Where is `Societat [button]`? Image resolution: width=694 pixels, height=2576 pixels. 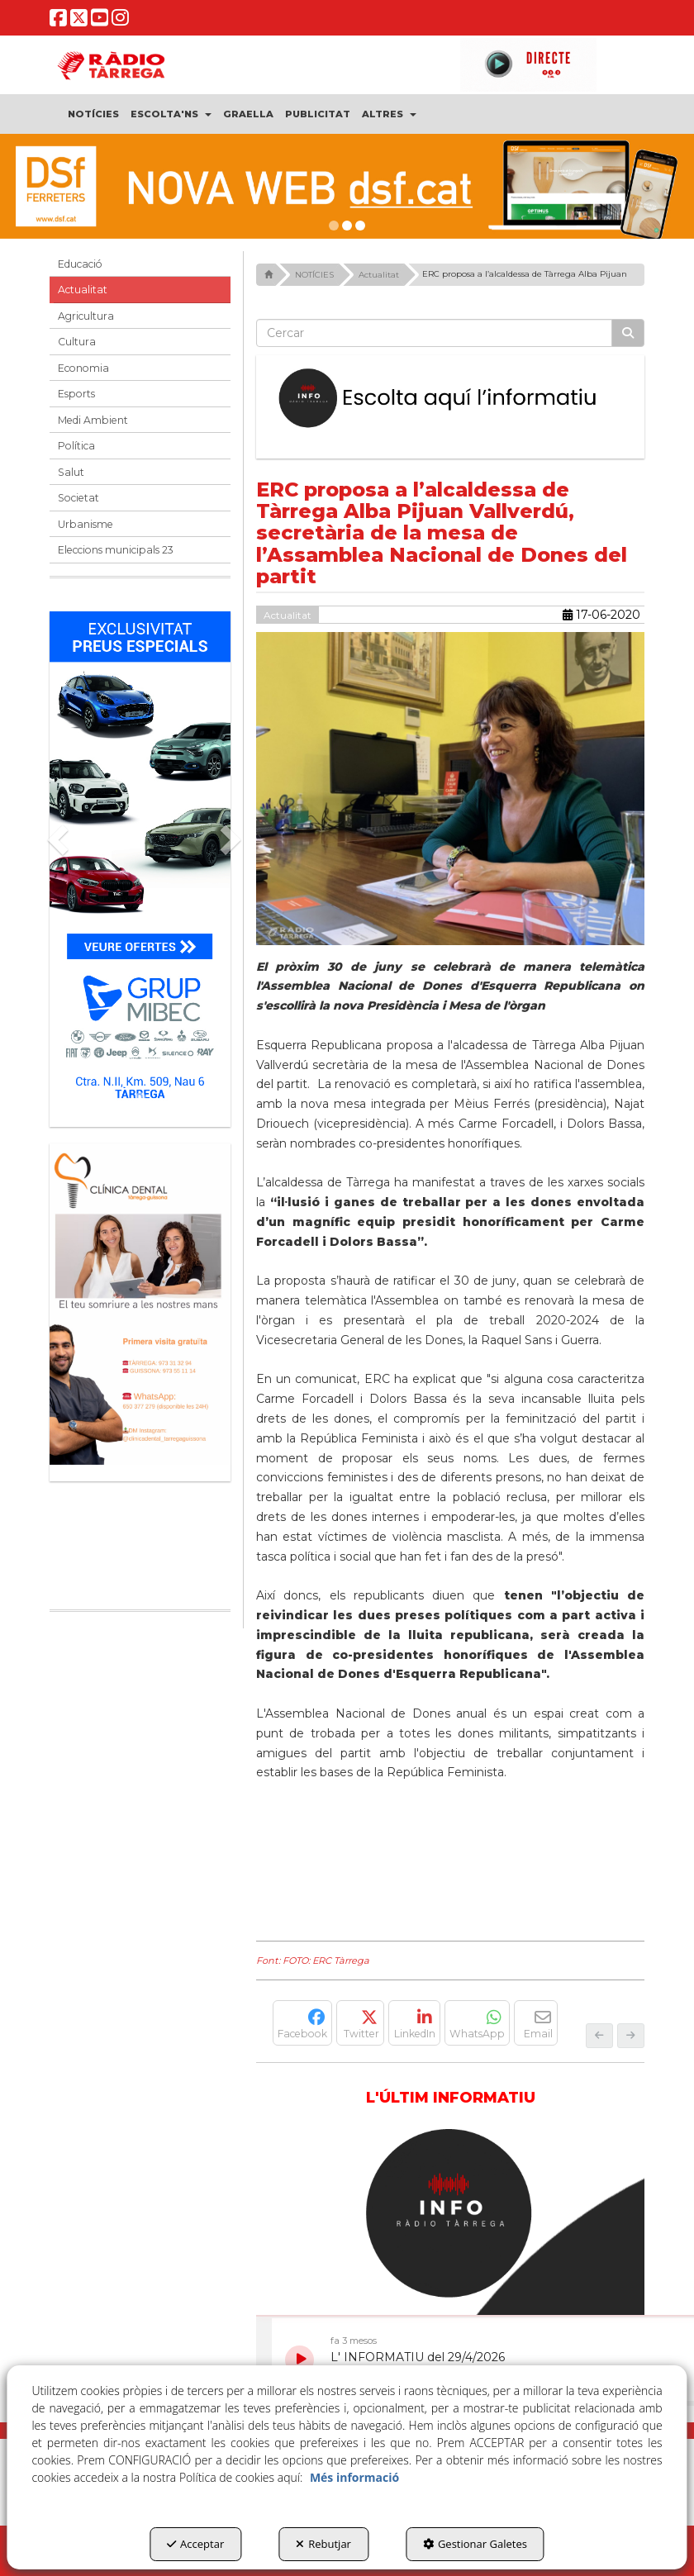
Societat [button] is located at coordinates (78, 498).